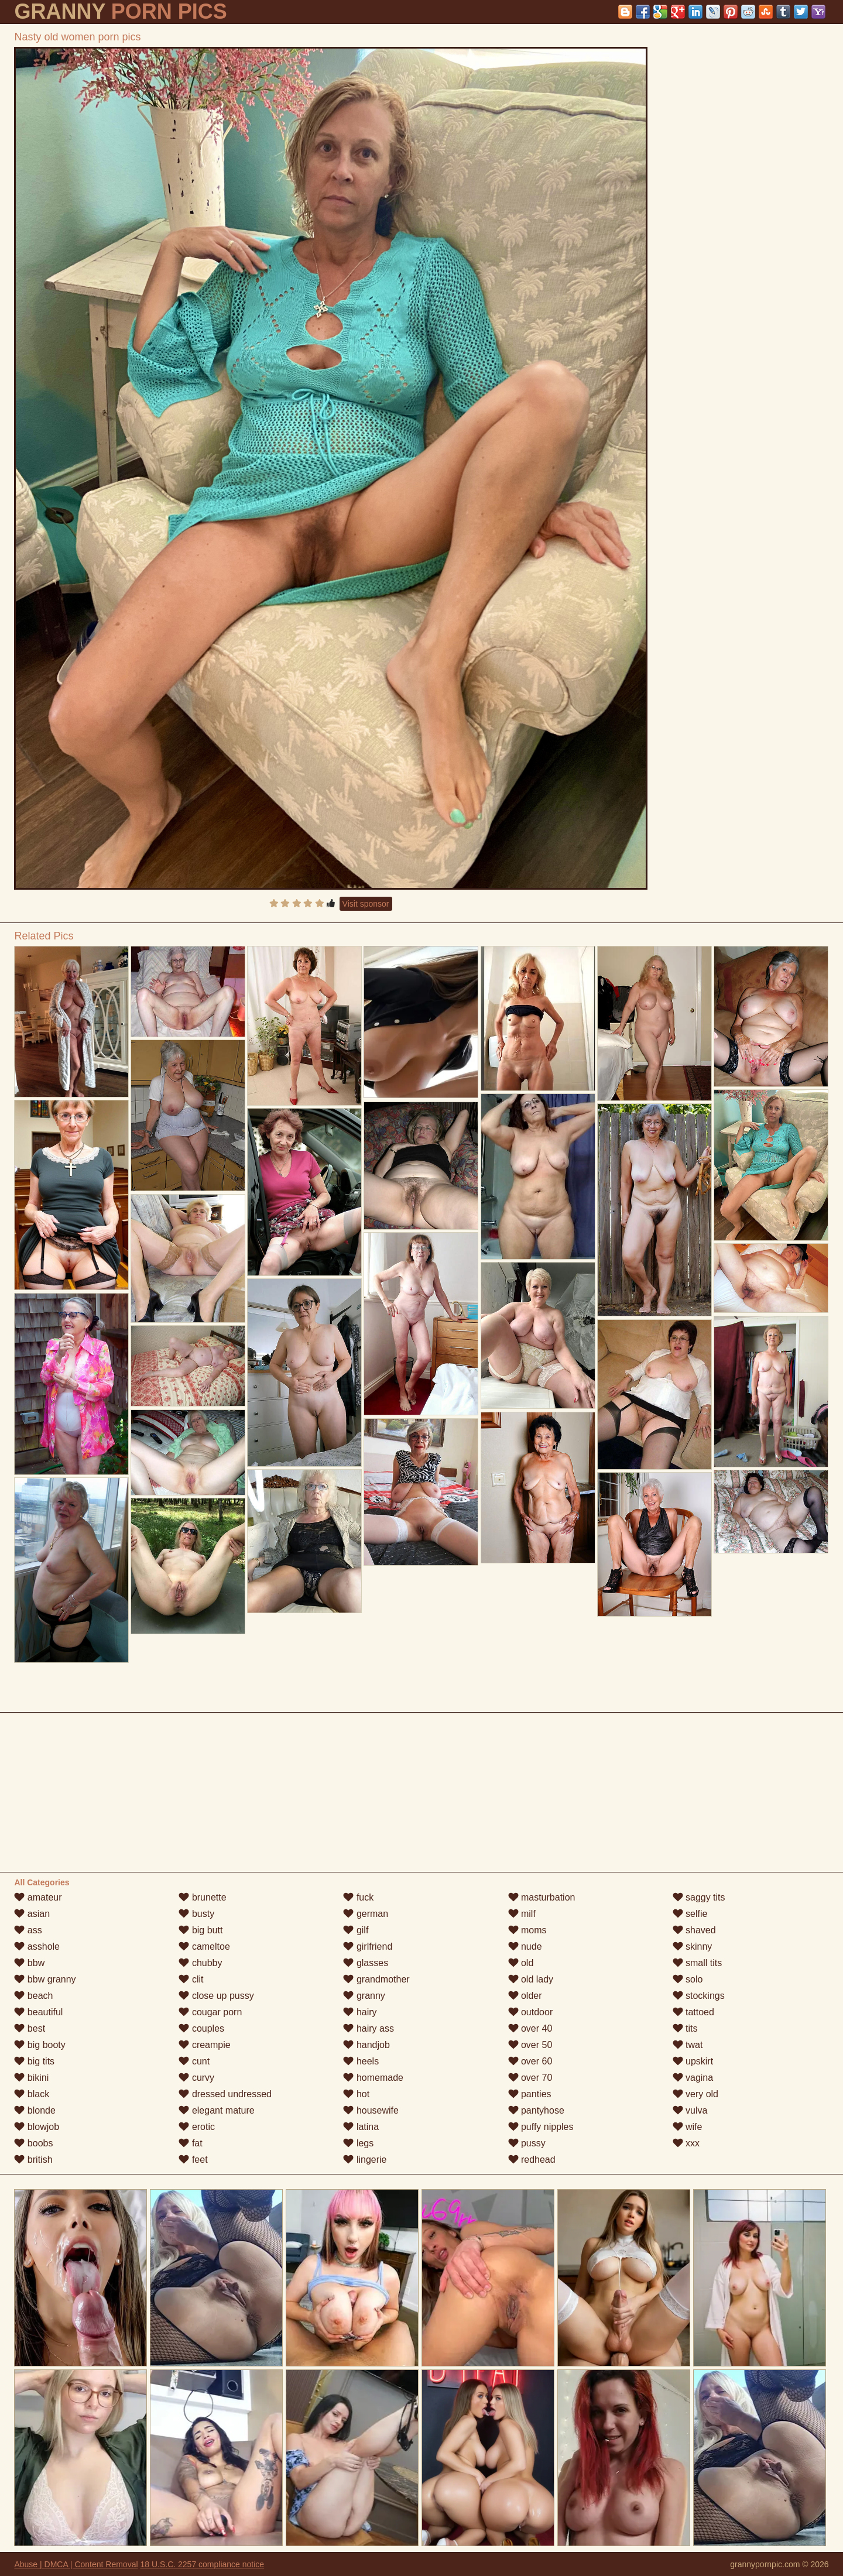 The width and height of the screenshot is (843, 2576). I want to click on vagina, so click(693, 2078).